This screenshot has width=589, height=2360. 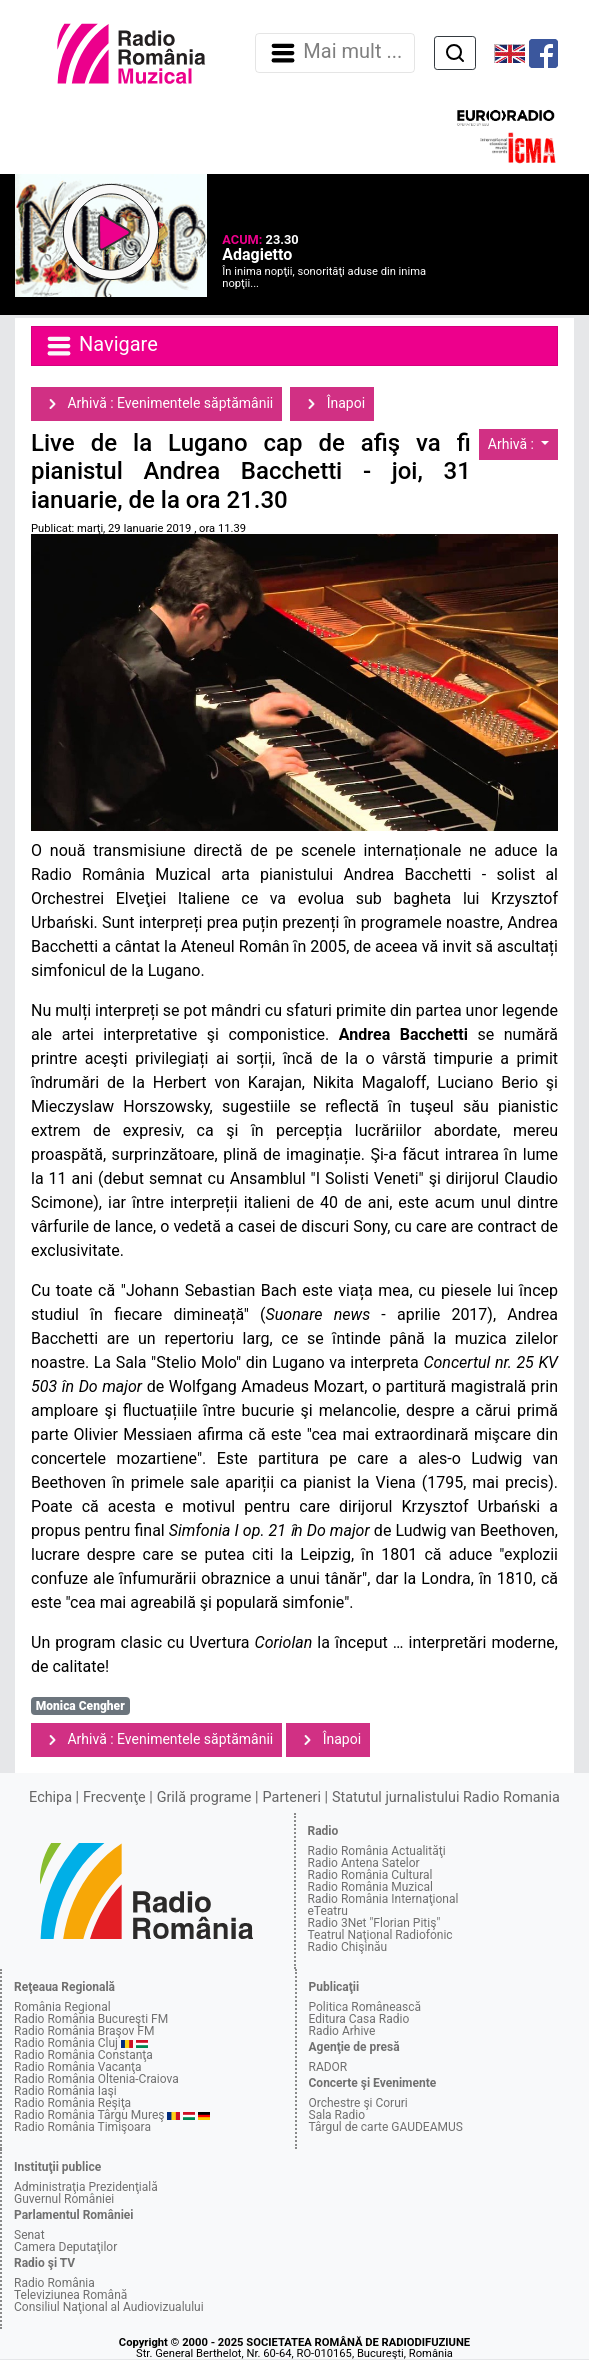 I want to click on Arhivă :, so click(x=513, y=444).